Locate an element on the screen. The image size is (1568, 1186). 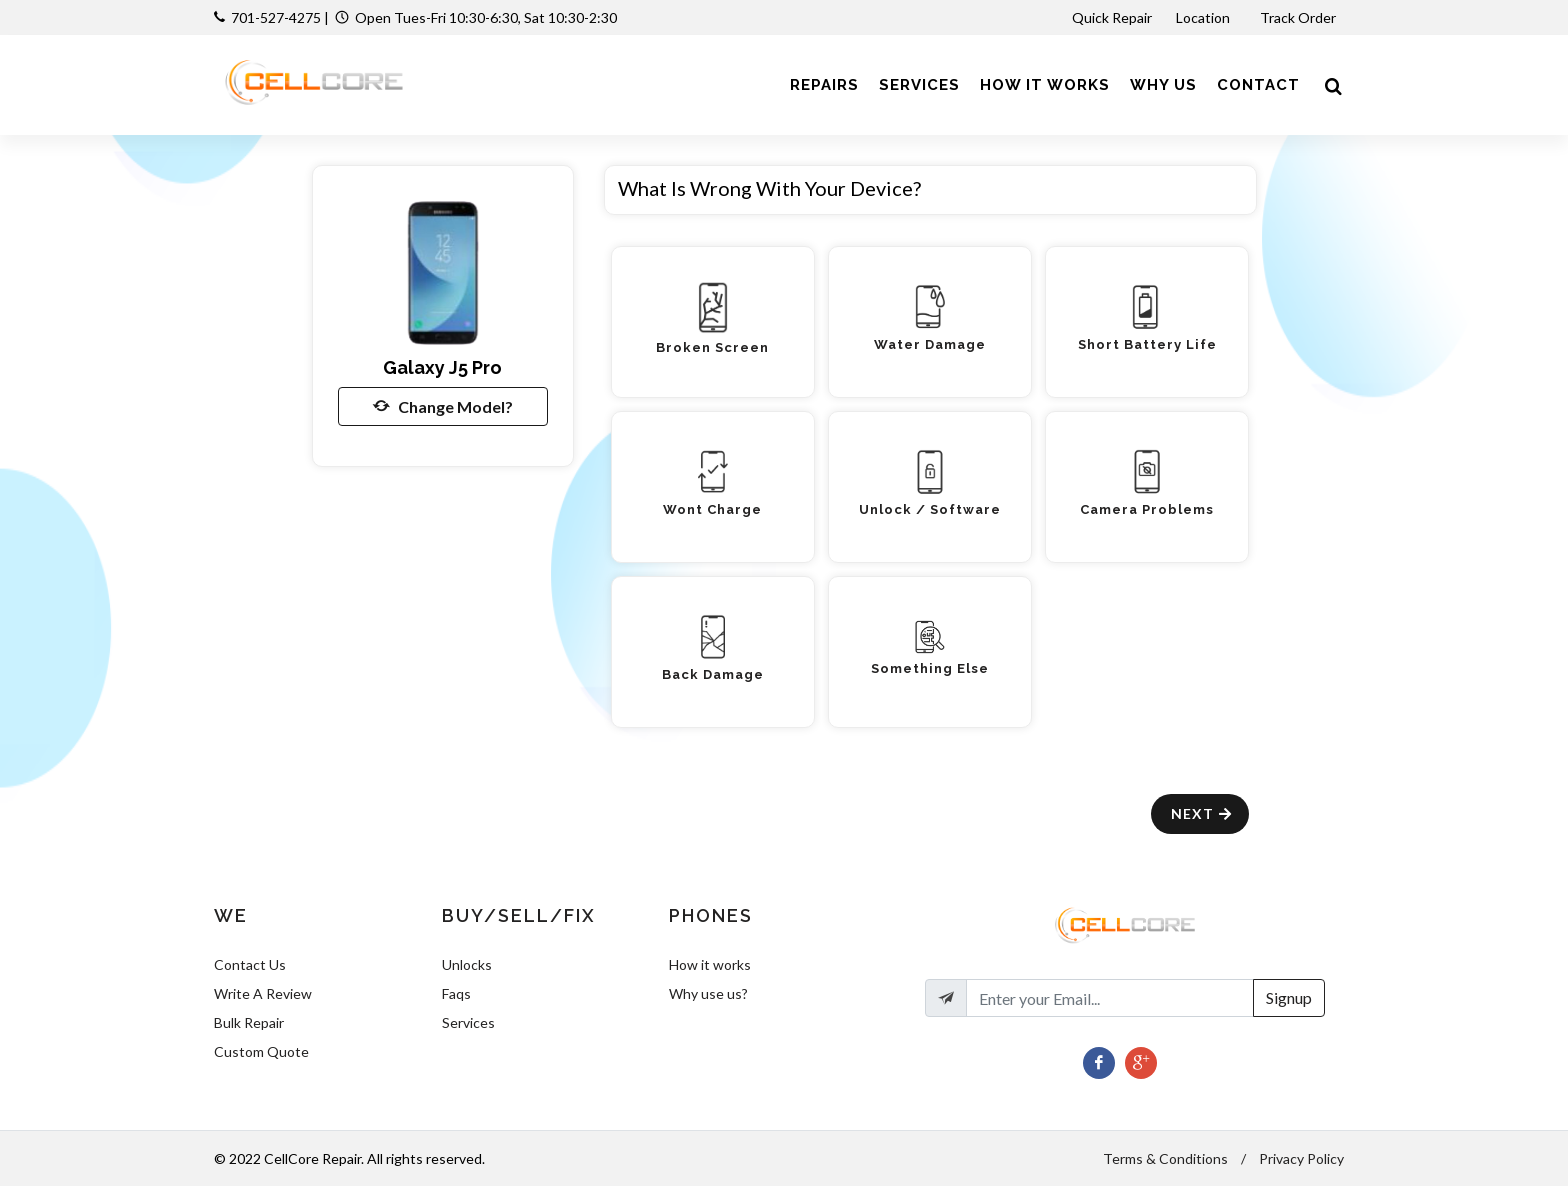
Unlocks is located at coordinates (467, 964).